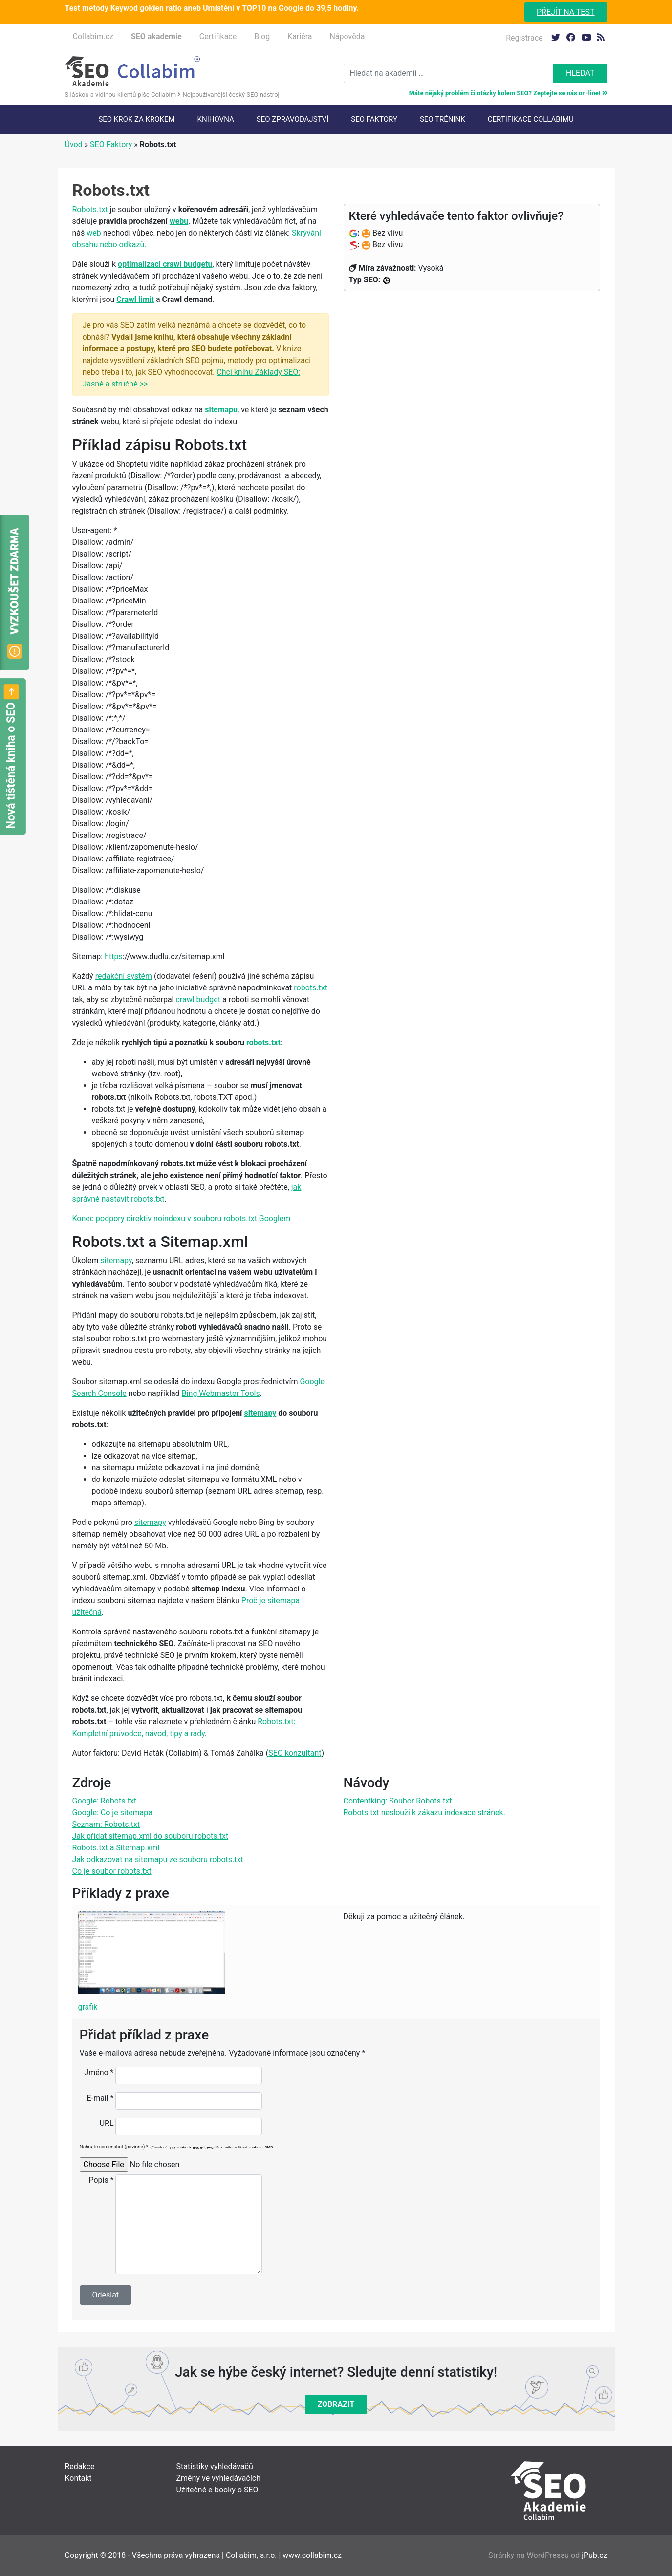 This screenshot has width=672, height=2576. What do you see at coordinates (214, 2466) in the screenshot?
I see `Statistiky vyhledávačů` at bounding box center [214, 2466].